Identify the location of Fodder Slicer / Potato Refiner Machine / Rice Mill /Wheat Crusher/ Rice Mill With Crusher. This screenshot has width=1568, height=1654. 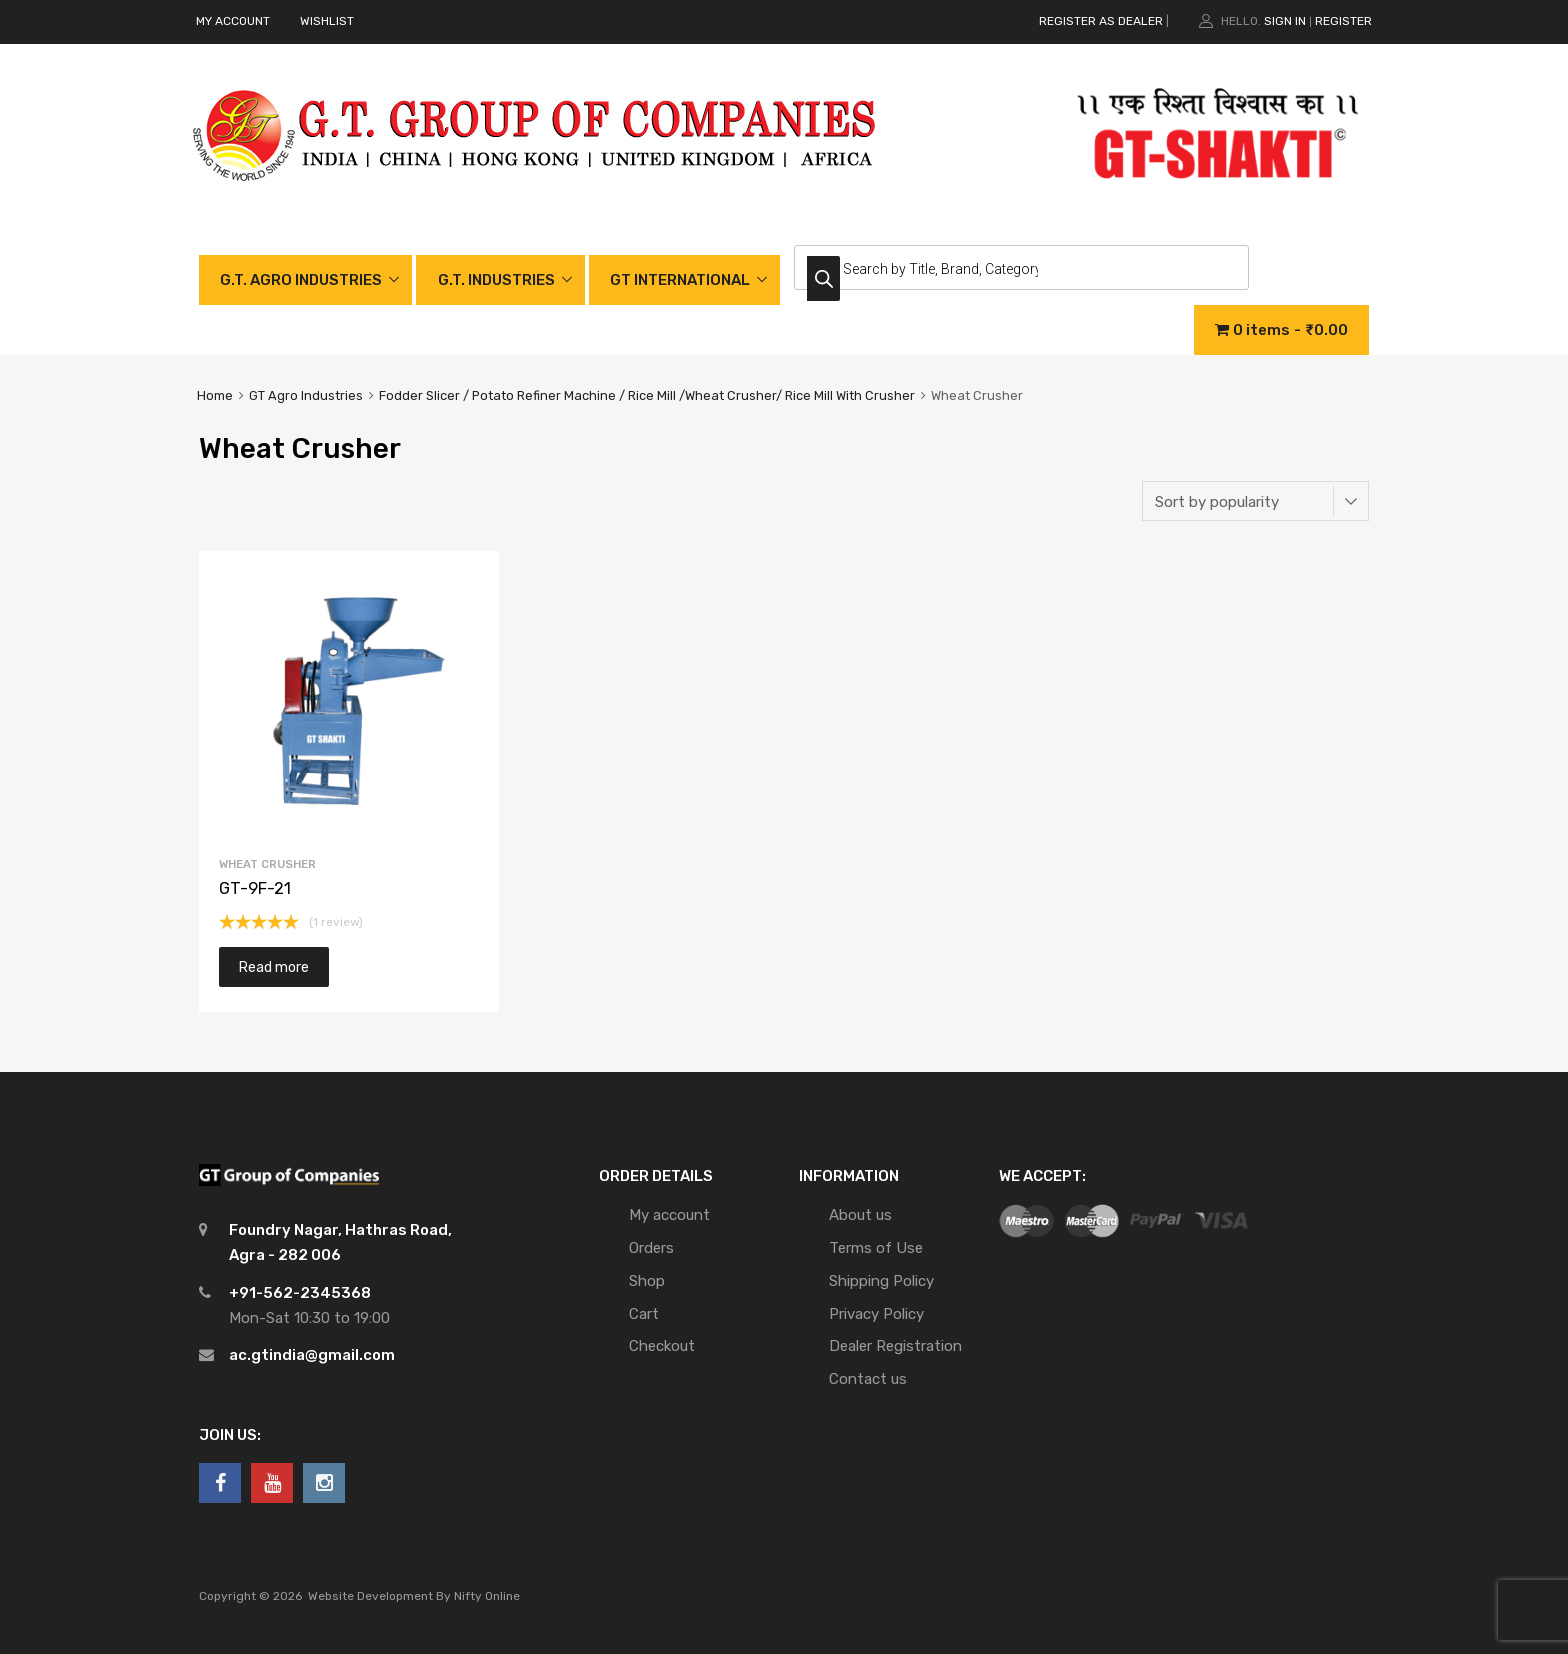
(647, 395).